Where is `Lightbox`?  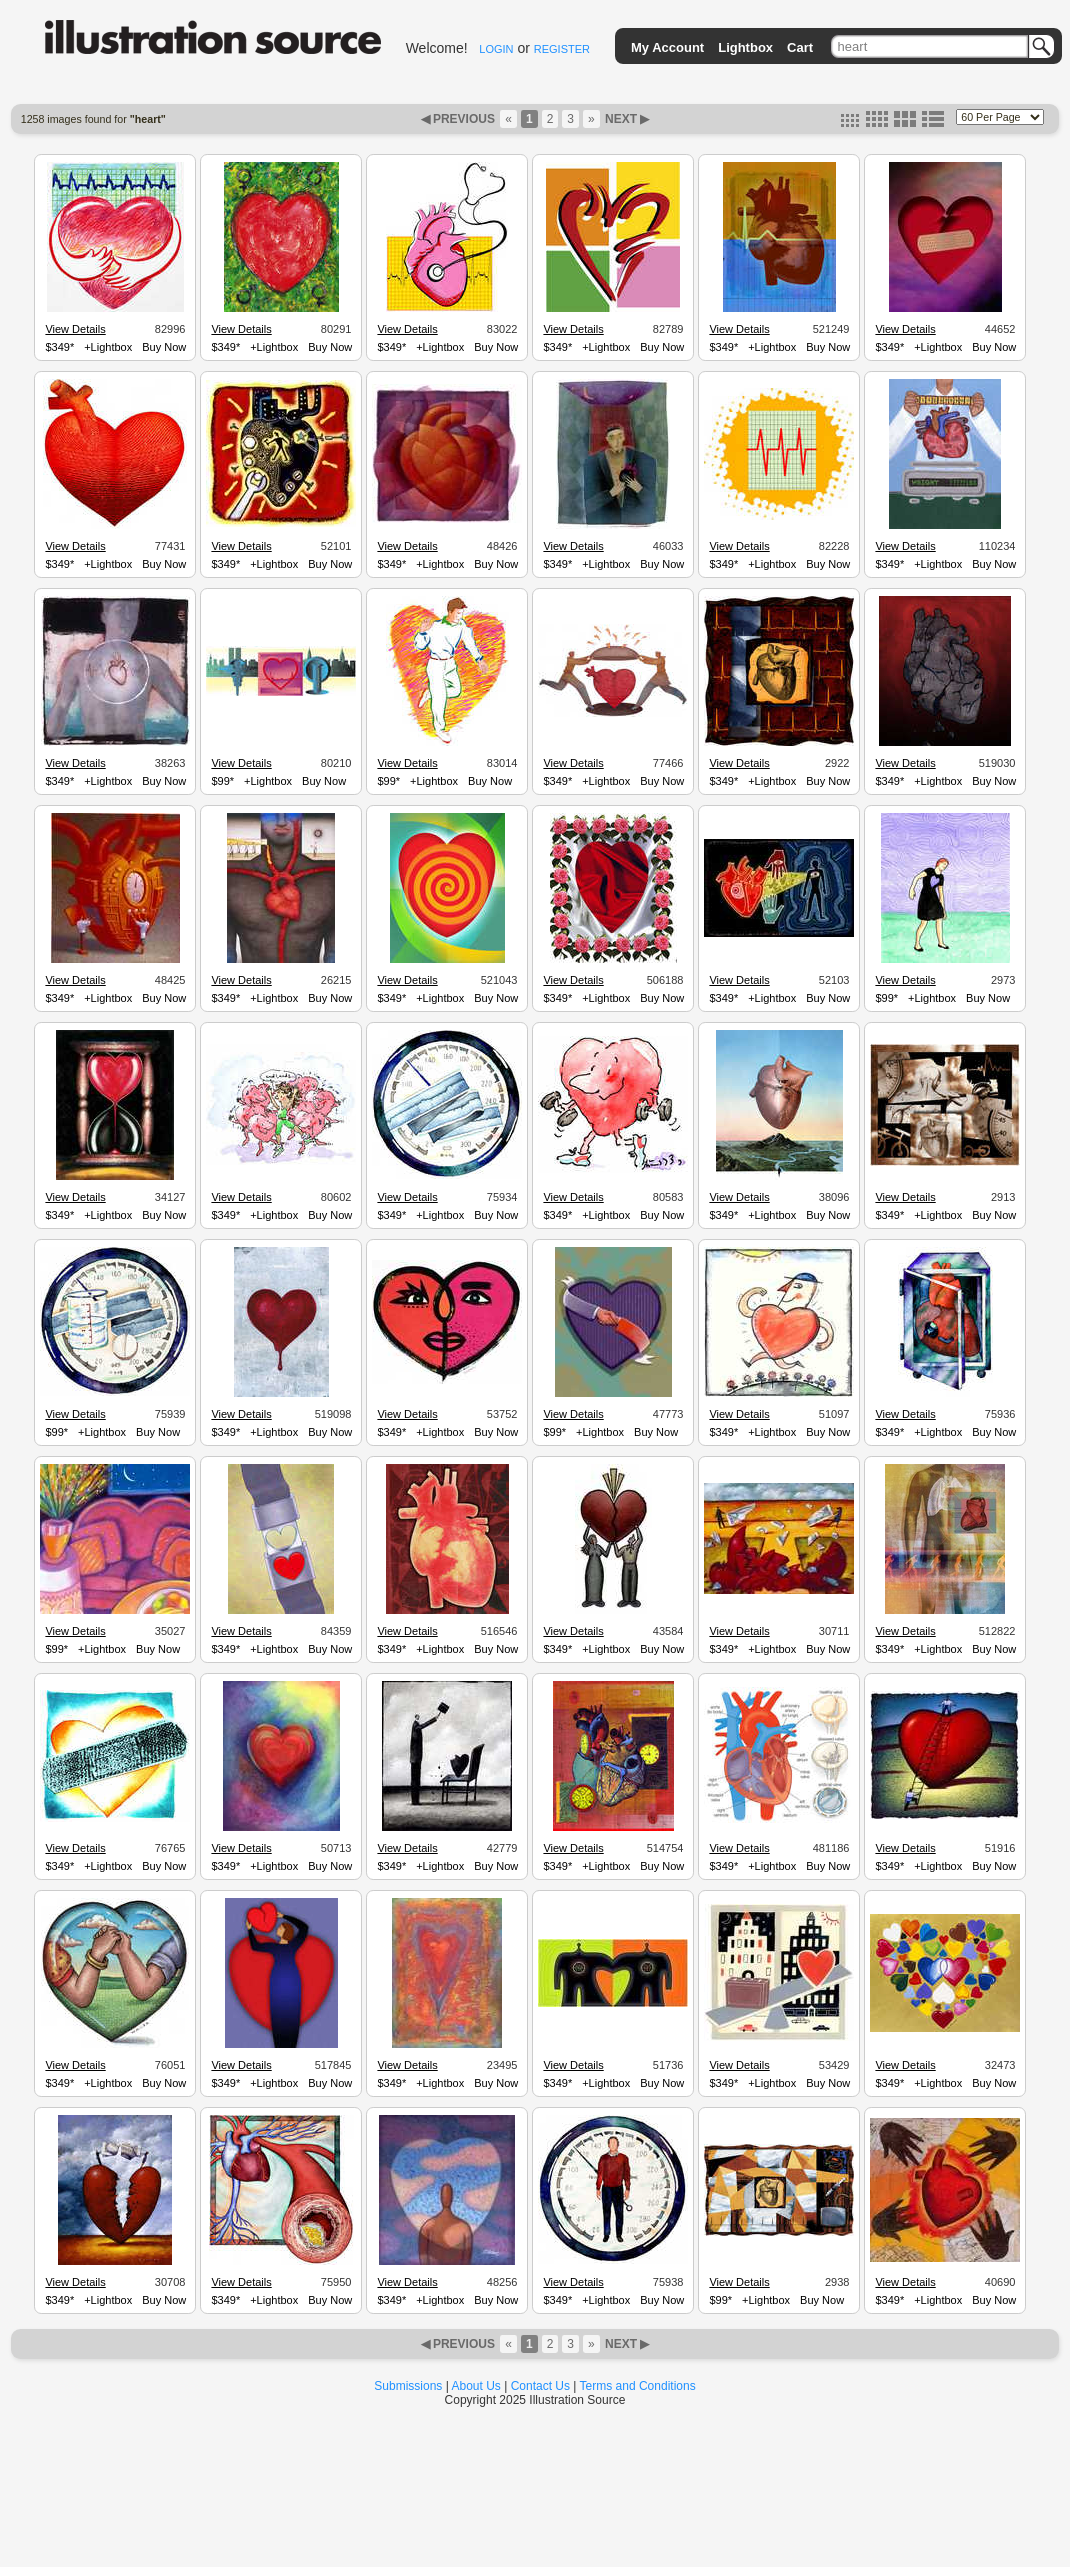
Lightbox is located at coordinates (745, 47).